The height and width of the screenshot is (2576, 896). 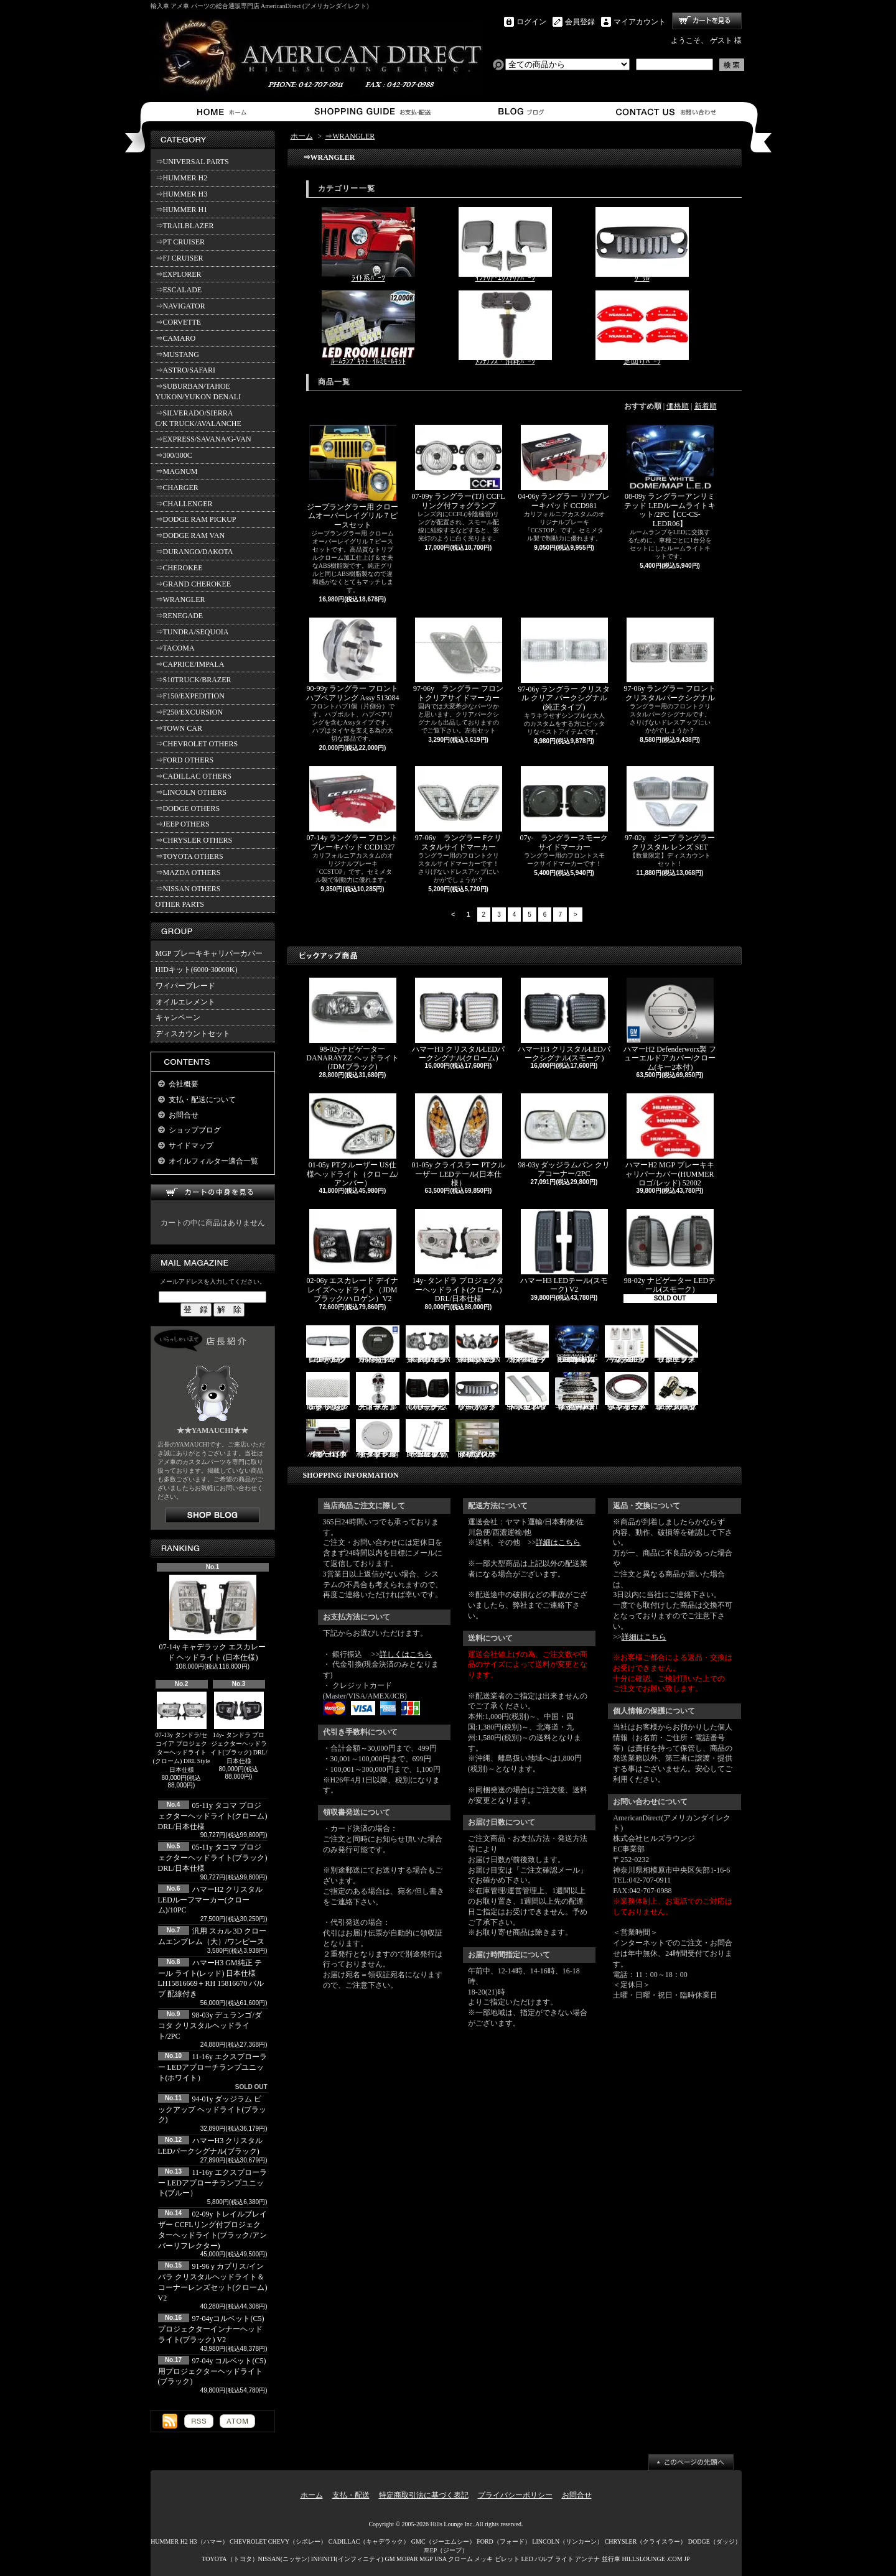 What do you see at coordinates (368, 328) in the screenshot?
I see `ﾙｰﾑﾗﾝﾌﾟｷｯﾄ･ｲﾙﾐﾓｰﾙｷｯﾄ` at bounding box center [368, 328].